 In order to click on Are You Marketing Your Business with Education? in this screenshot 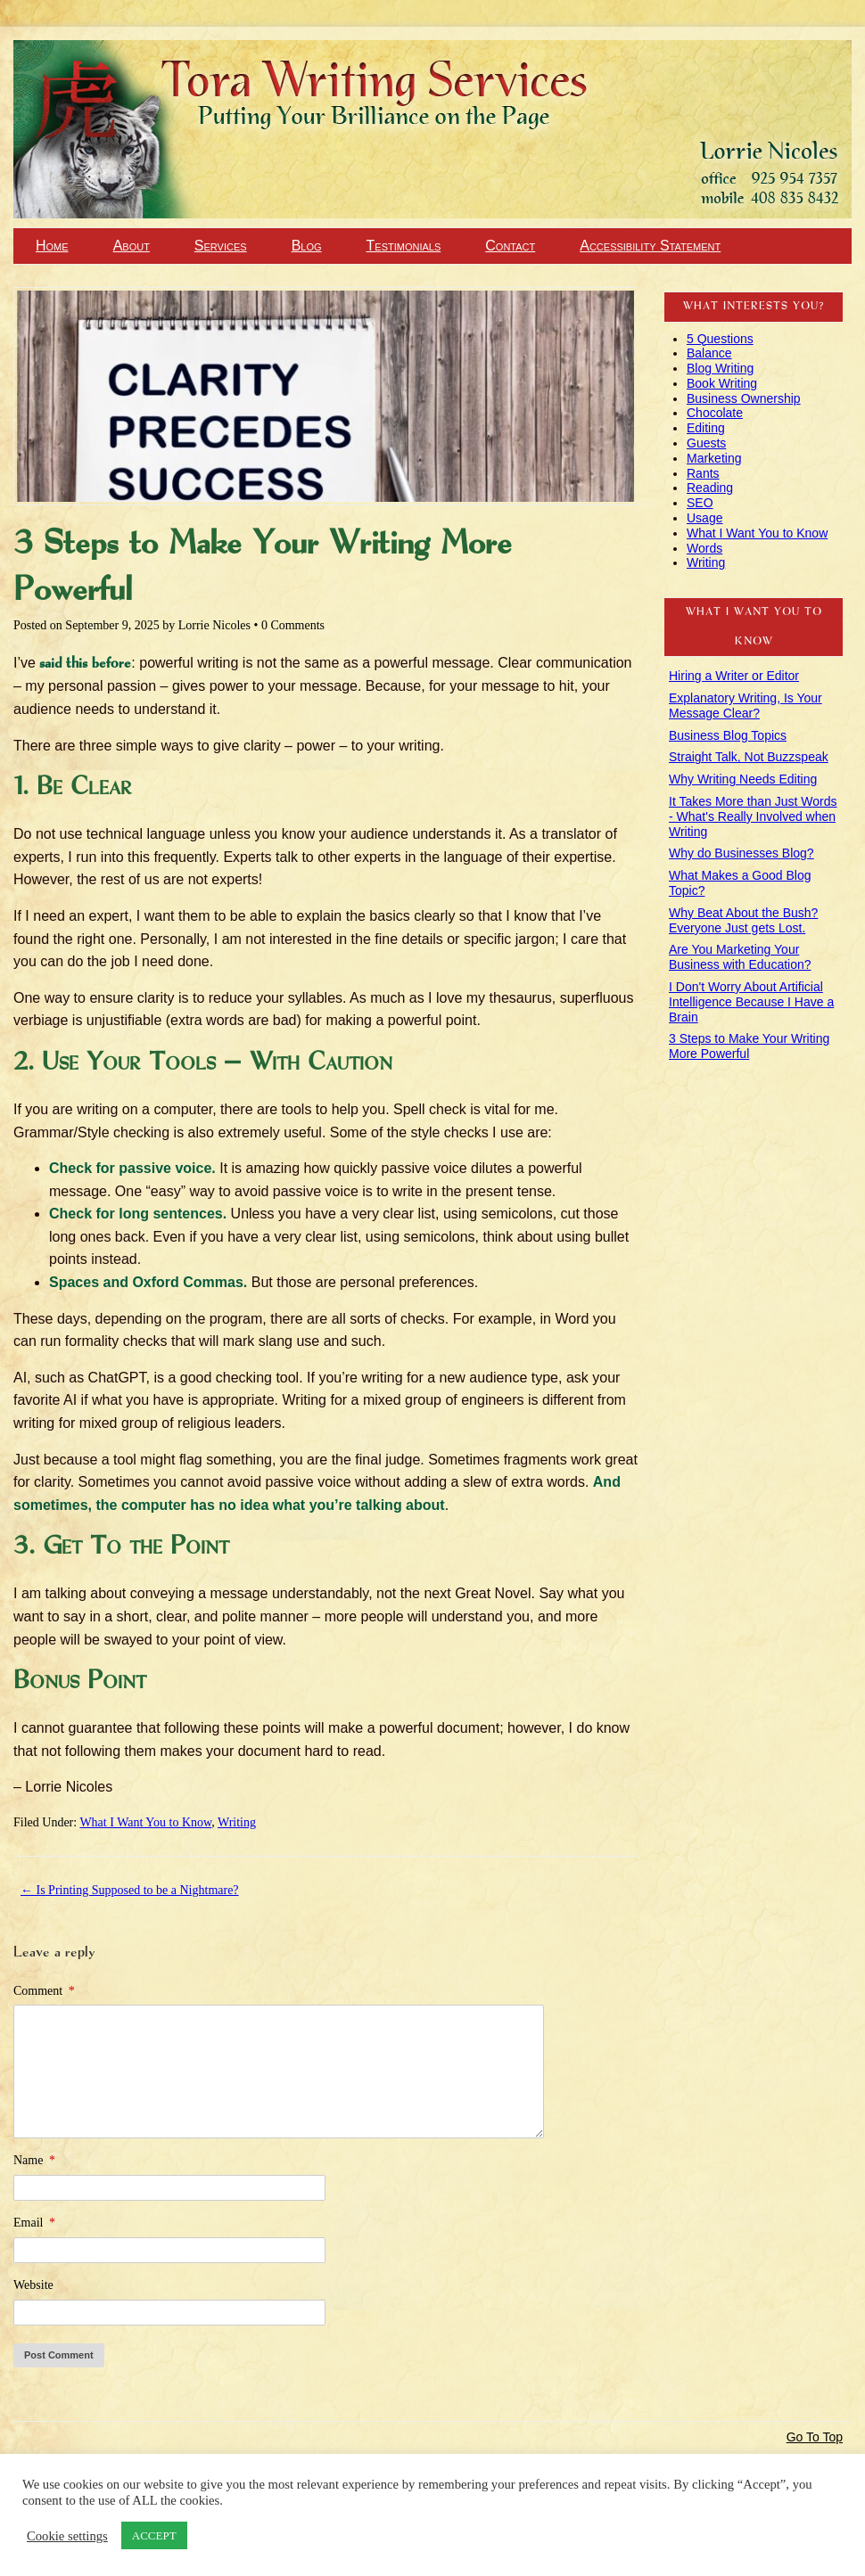, I will do `click(740, 957)`.